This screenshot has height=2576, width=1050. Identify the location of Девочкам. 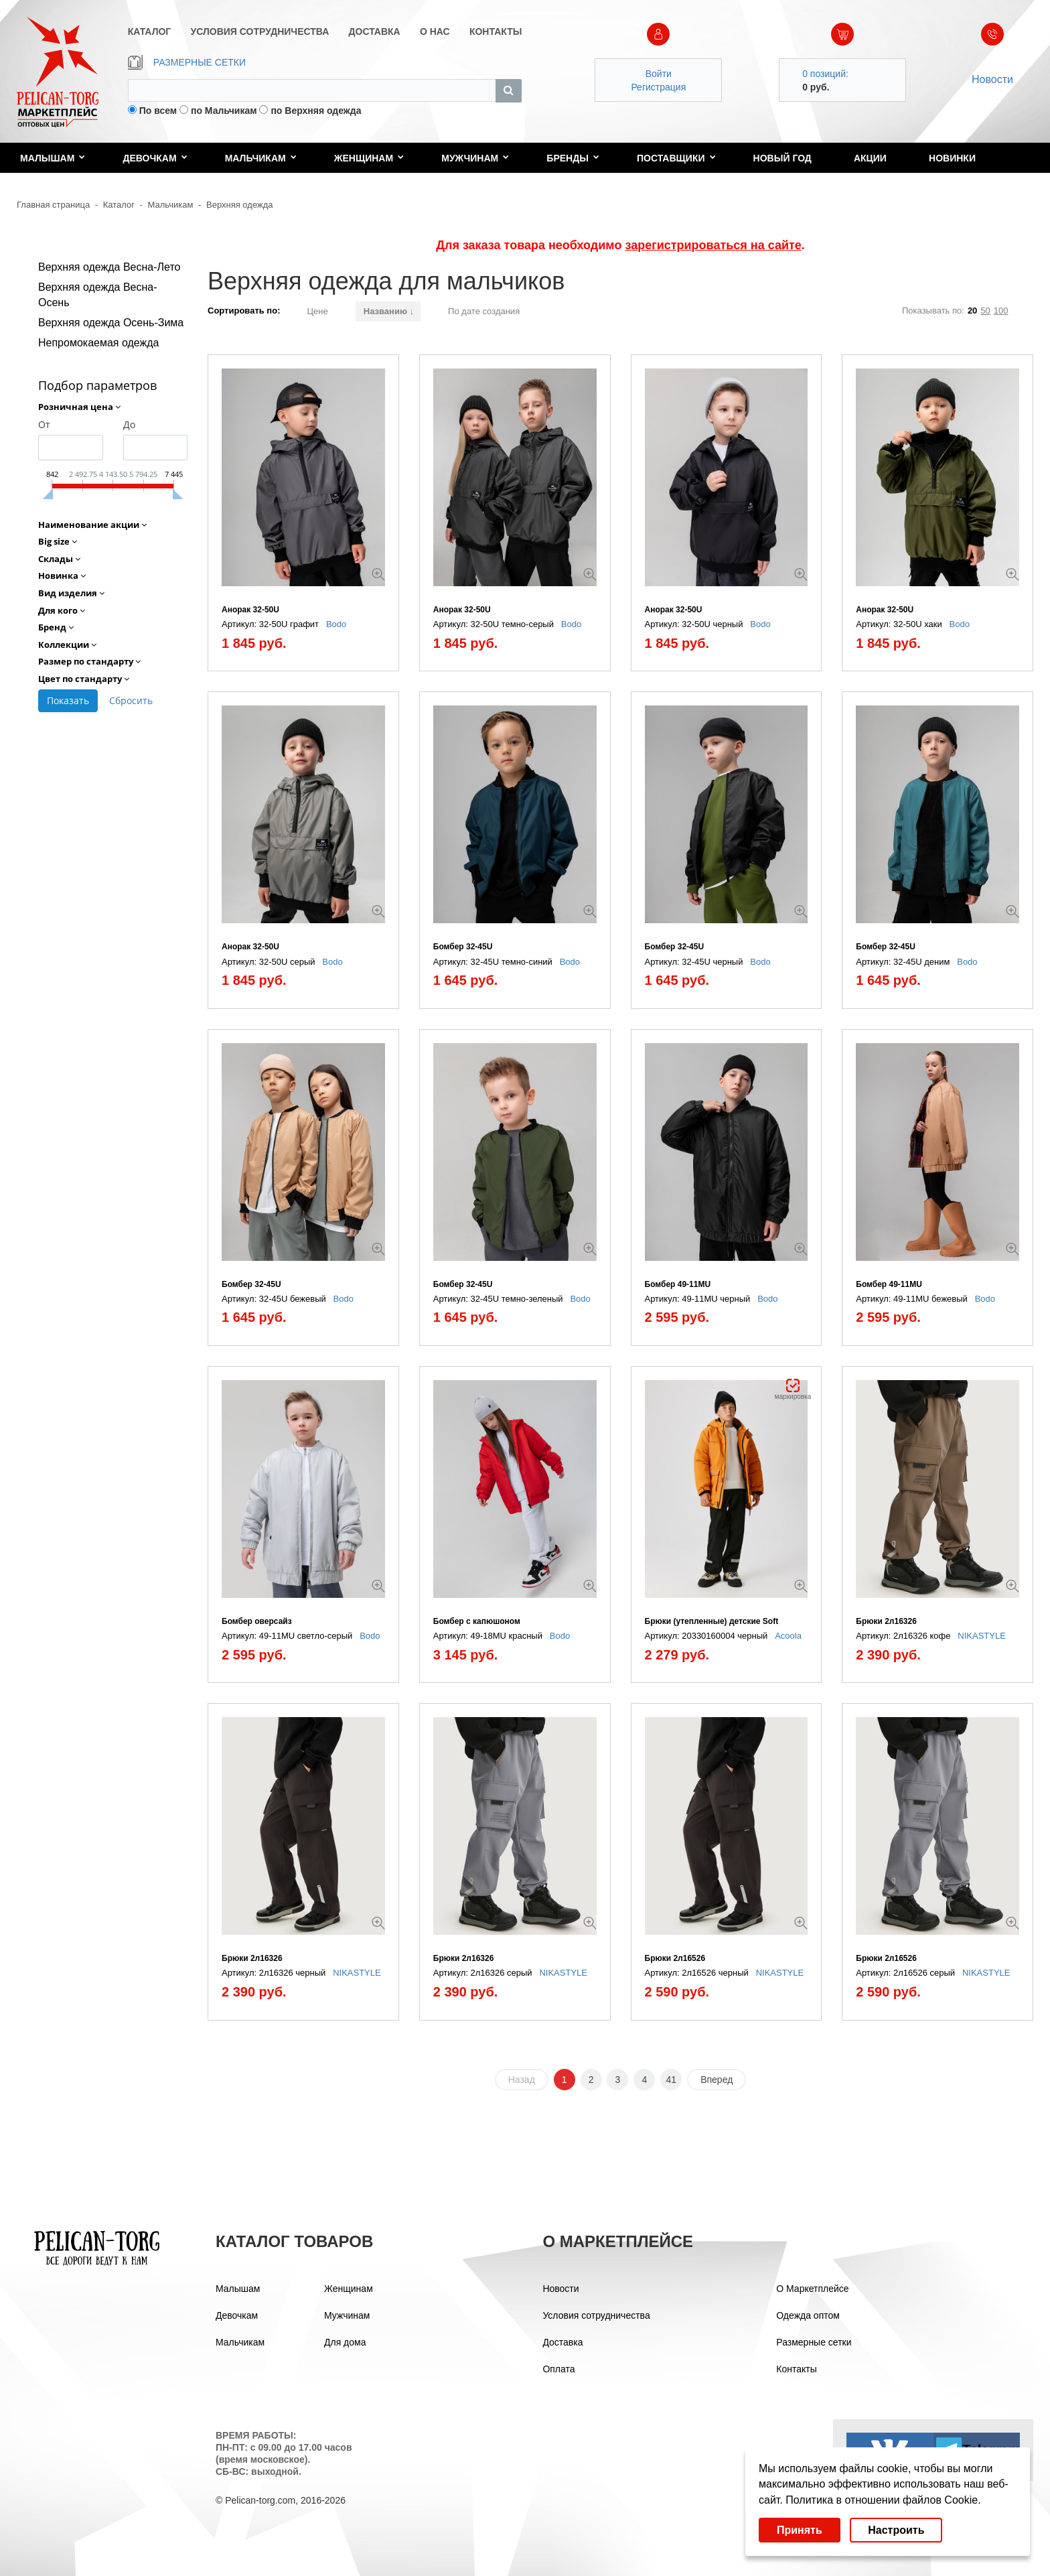
(155, 158).